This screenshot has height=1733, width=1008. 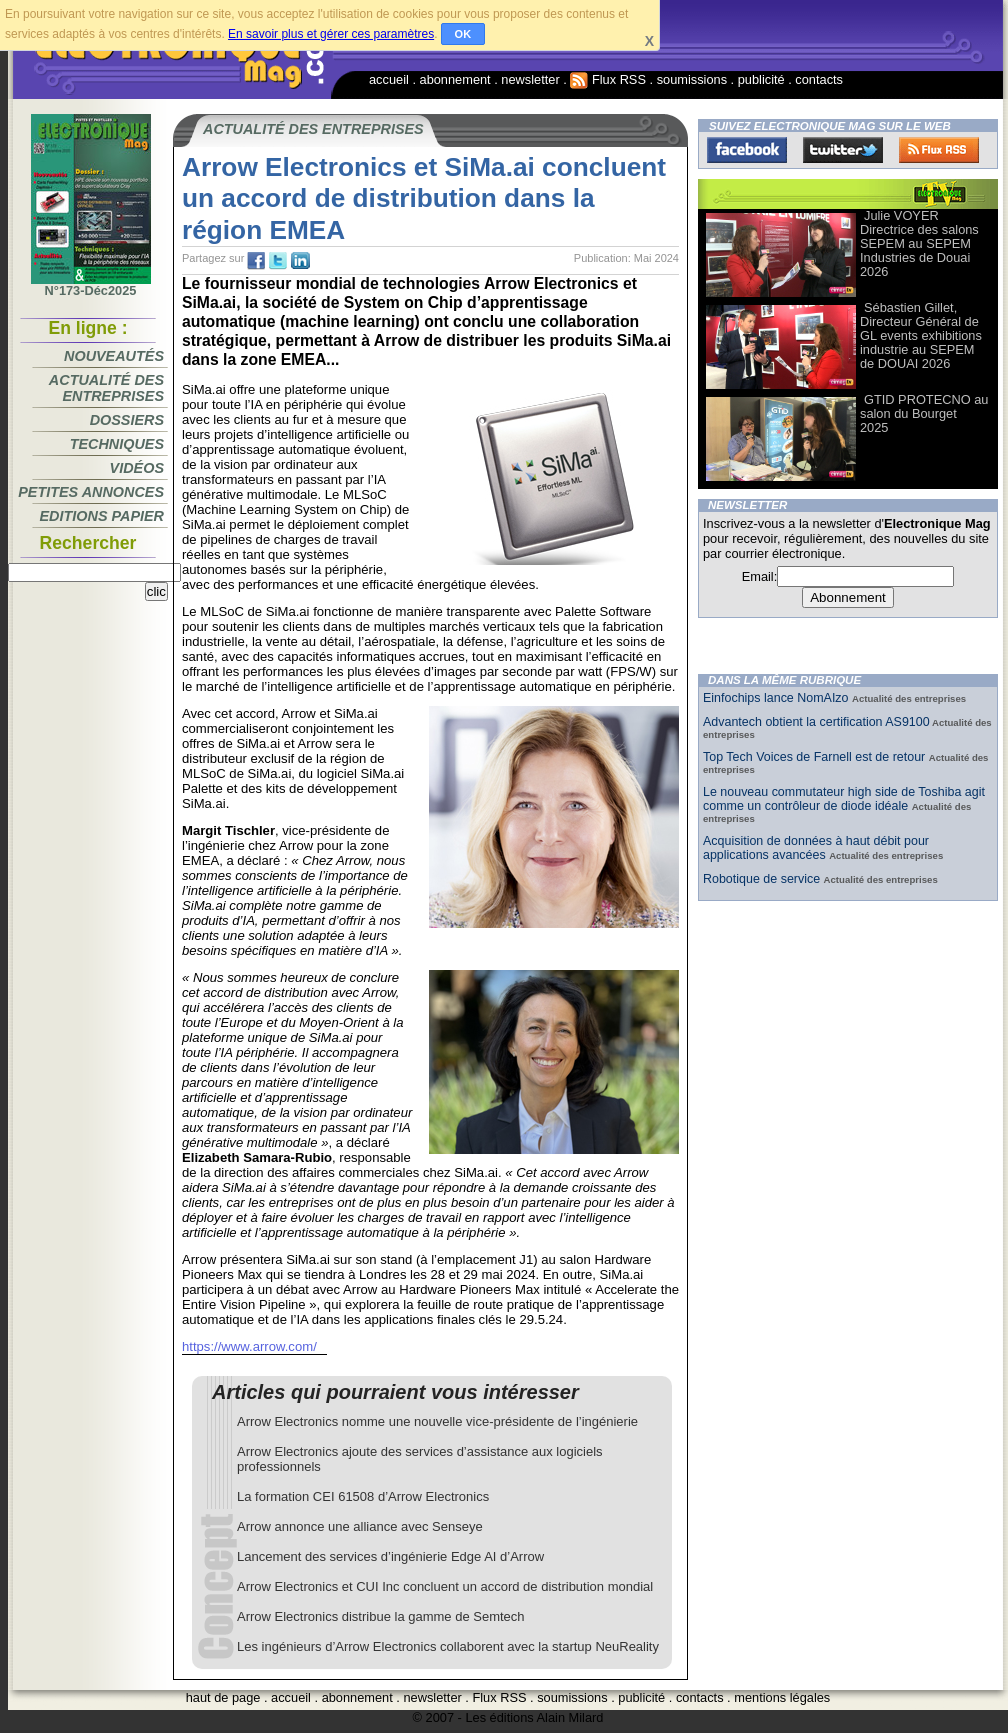 What do you see at coordinates (747, 150) in the screenshot?
I see `Facebook` at bounding box center [747, 150].